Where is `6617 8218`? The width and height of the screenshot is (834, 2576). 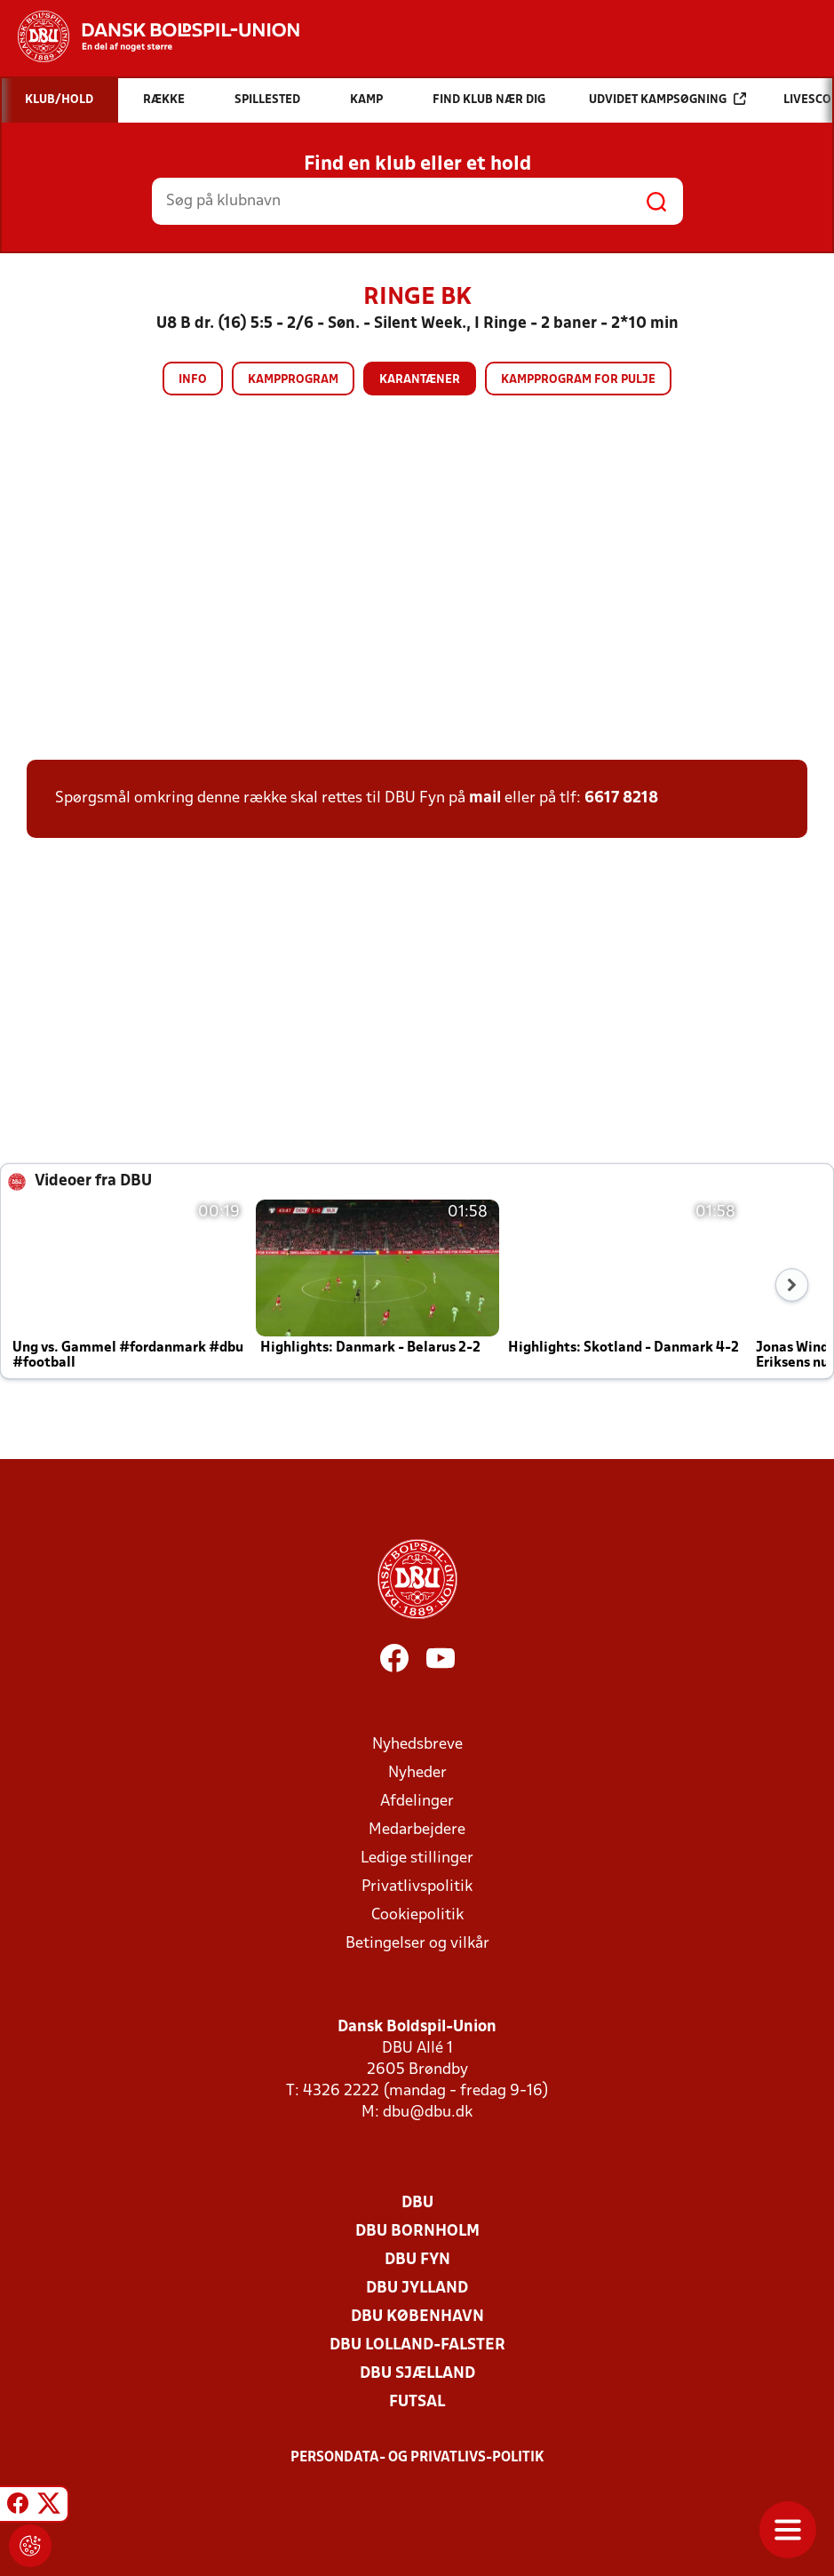
6617 8218 is located at coordinates (621, 798).